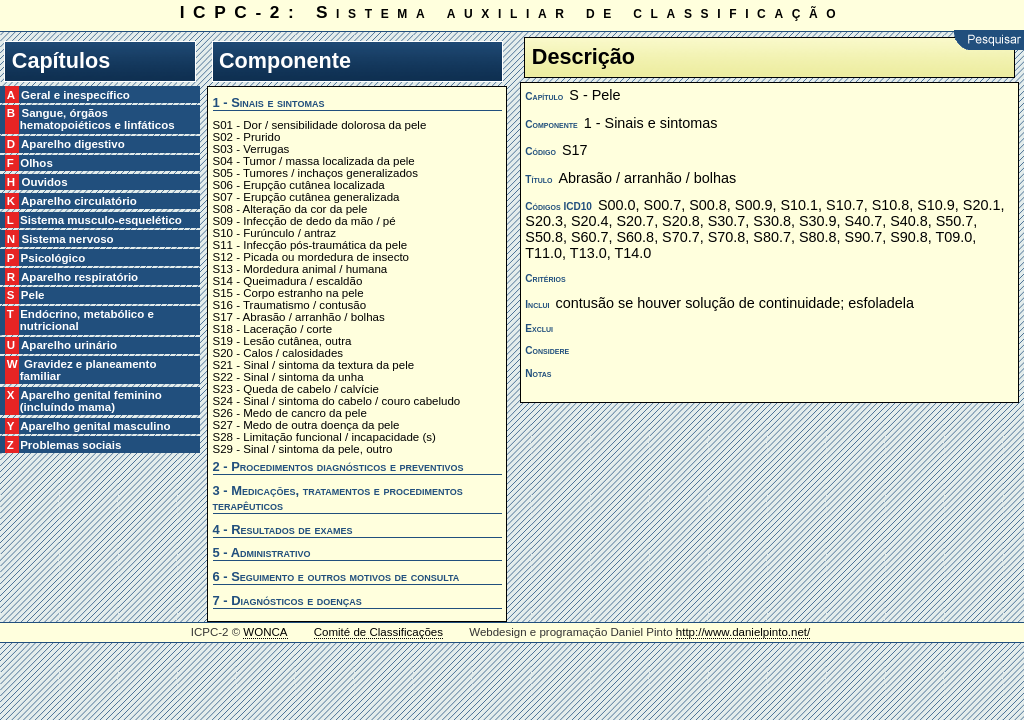  What do you see at coordinates (287, 600) in the screenshot?
I see `7 - Diagnósticos e doenças` at bounding box center [287, 600].